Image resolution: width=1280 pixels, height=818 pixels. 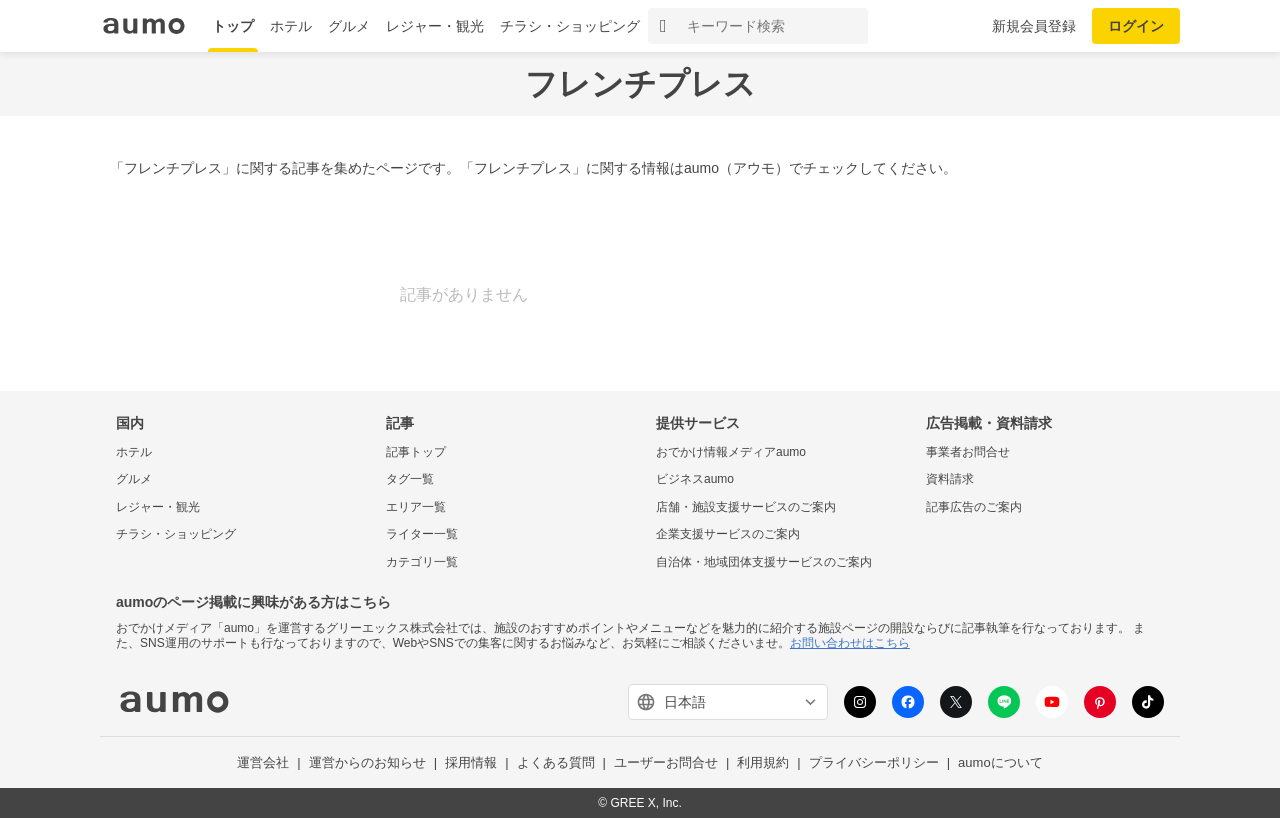 What do you see at coordinates (695, 479) in the screenshot?
I see `ビジネスaumo` at bounding box center [695, 479].